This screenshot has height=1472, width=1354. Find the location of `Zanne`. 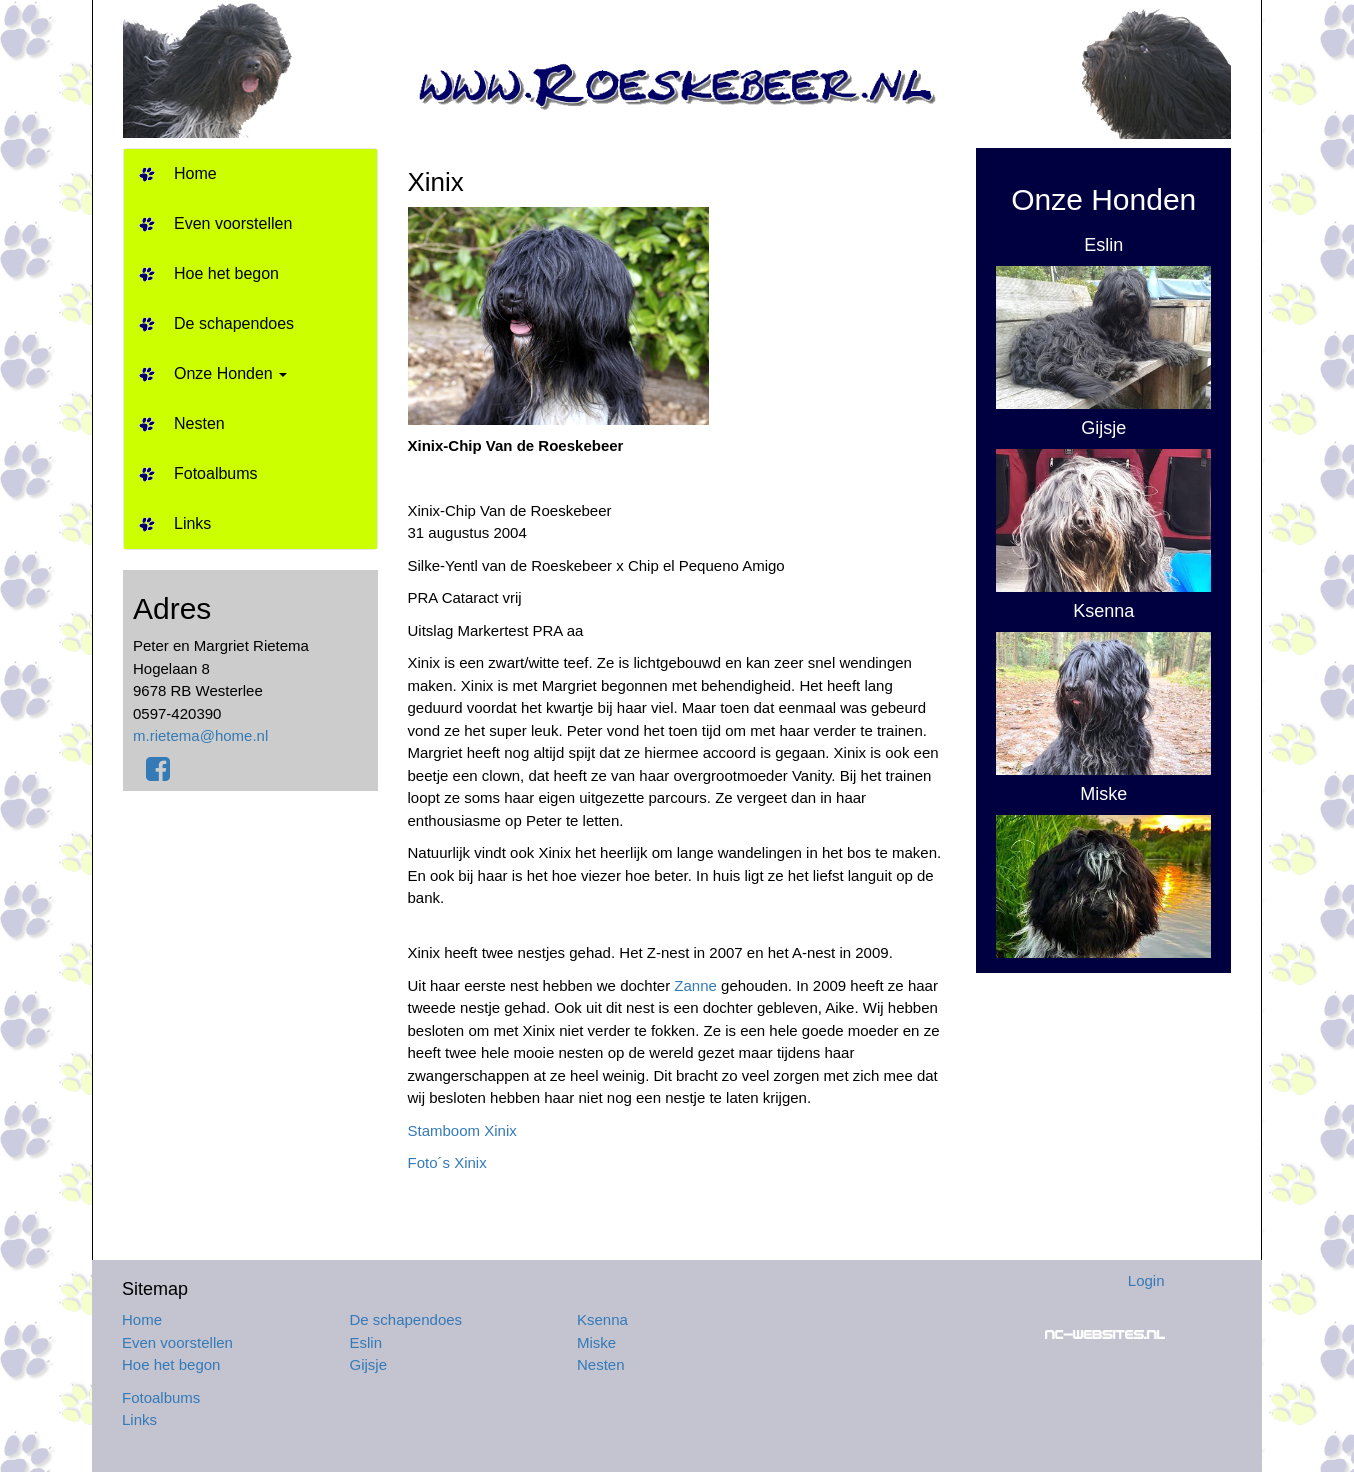

Zanne is located at coordinates (695, 985).